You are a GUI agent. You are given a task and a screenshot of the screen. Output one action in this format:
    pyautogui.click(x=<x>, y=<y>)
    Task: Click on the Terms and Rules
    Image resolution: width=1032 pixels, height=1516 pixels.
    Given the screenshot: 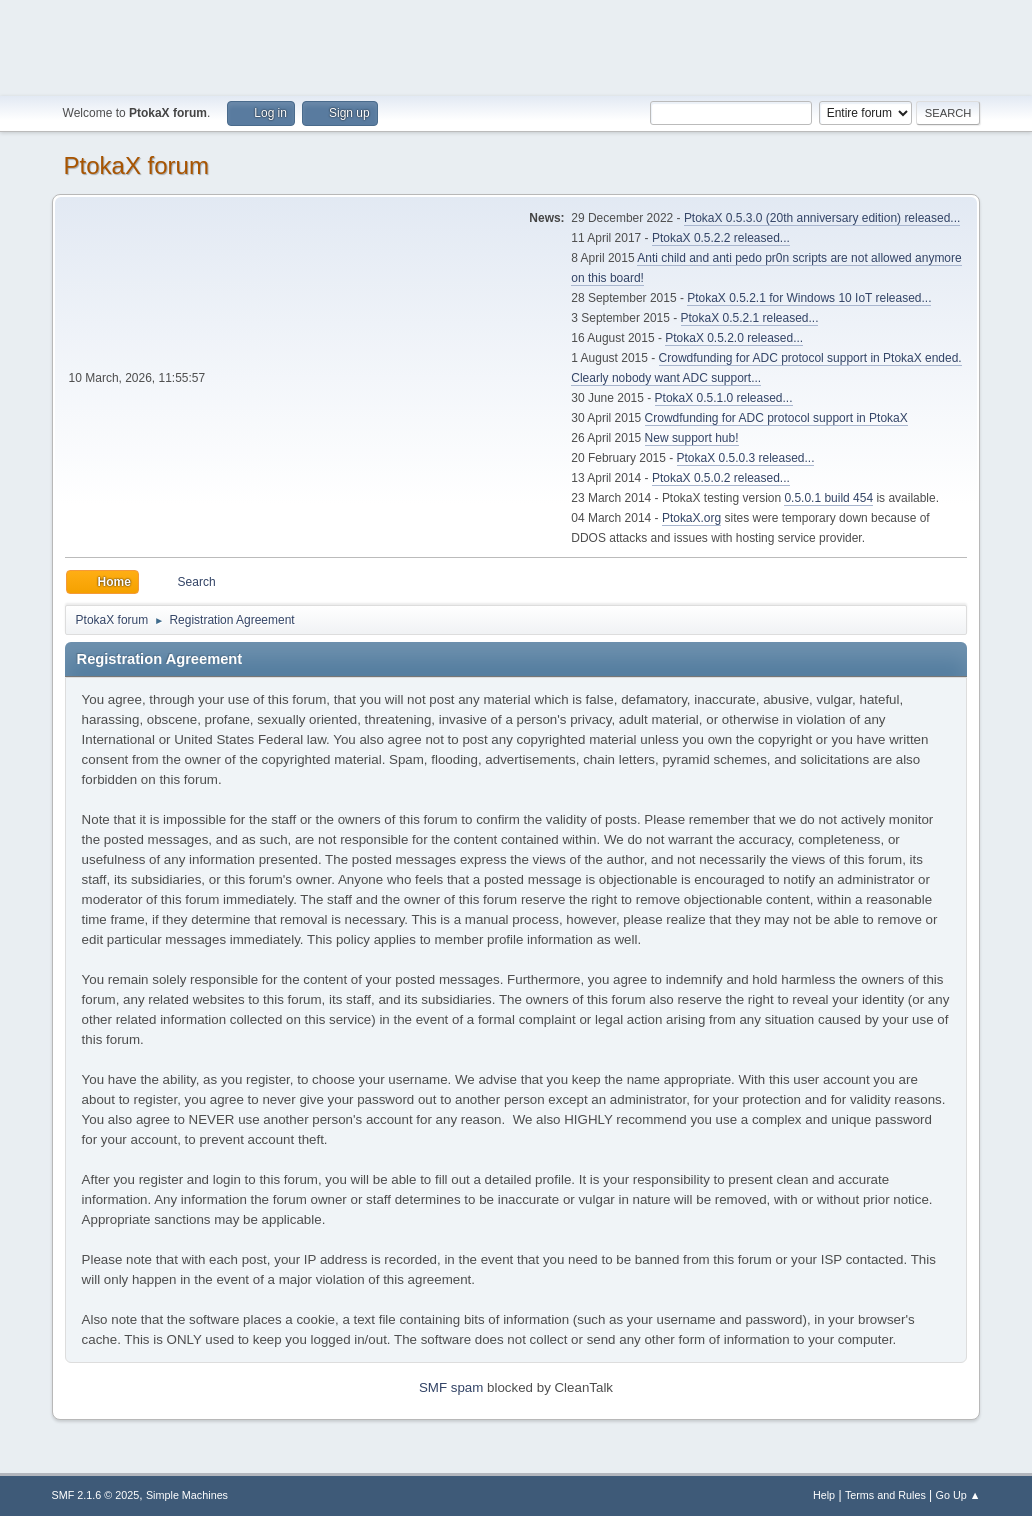 What is the action you would take?
    pyautogui.click(x=885, y=1495)
    